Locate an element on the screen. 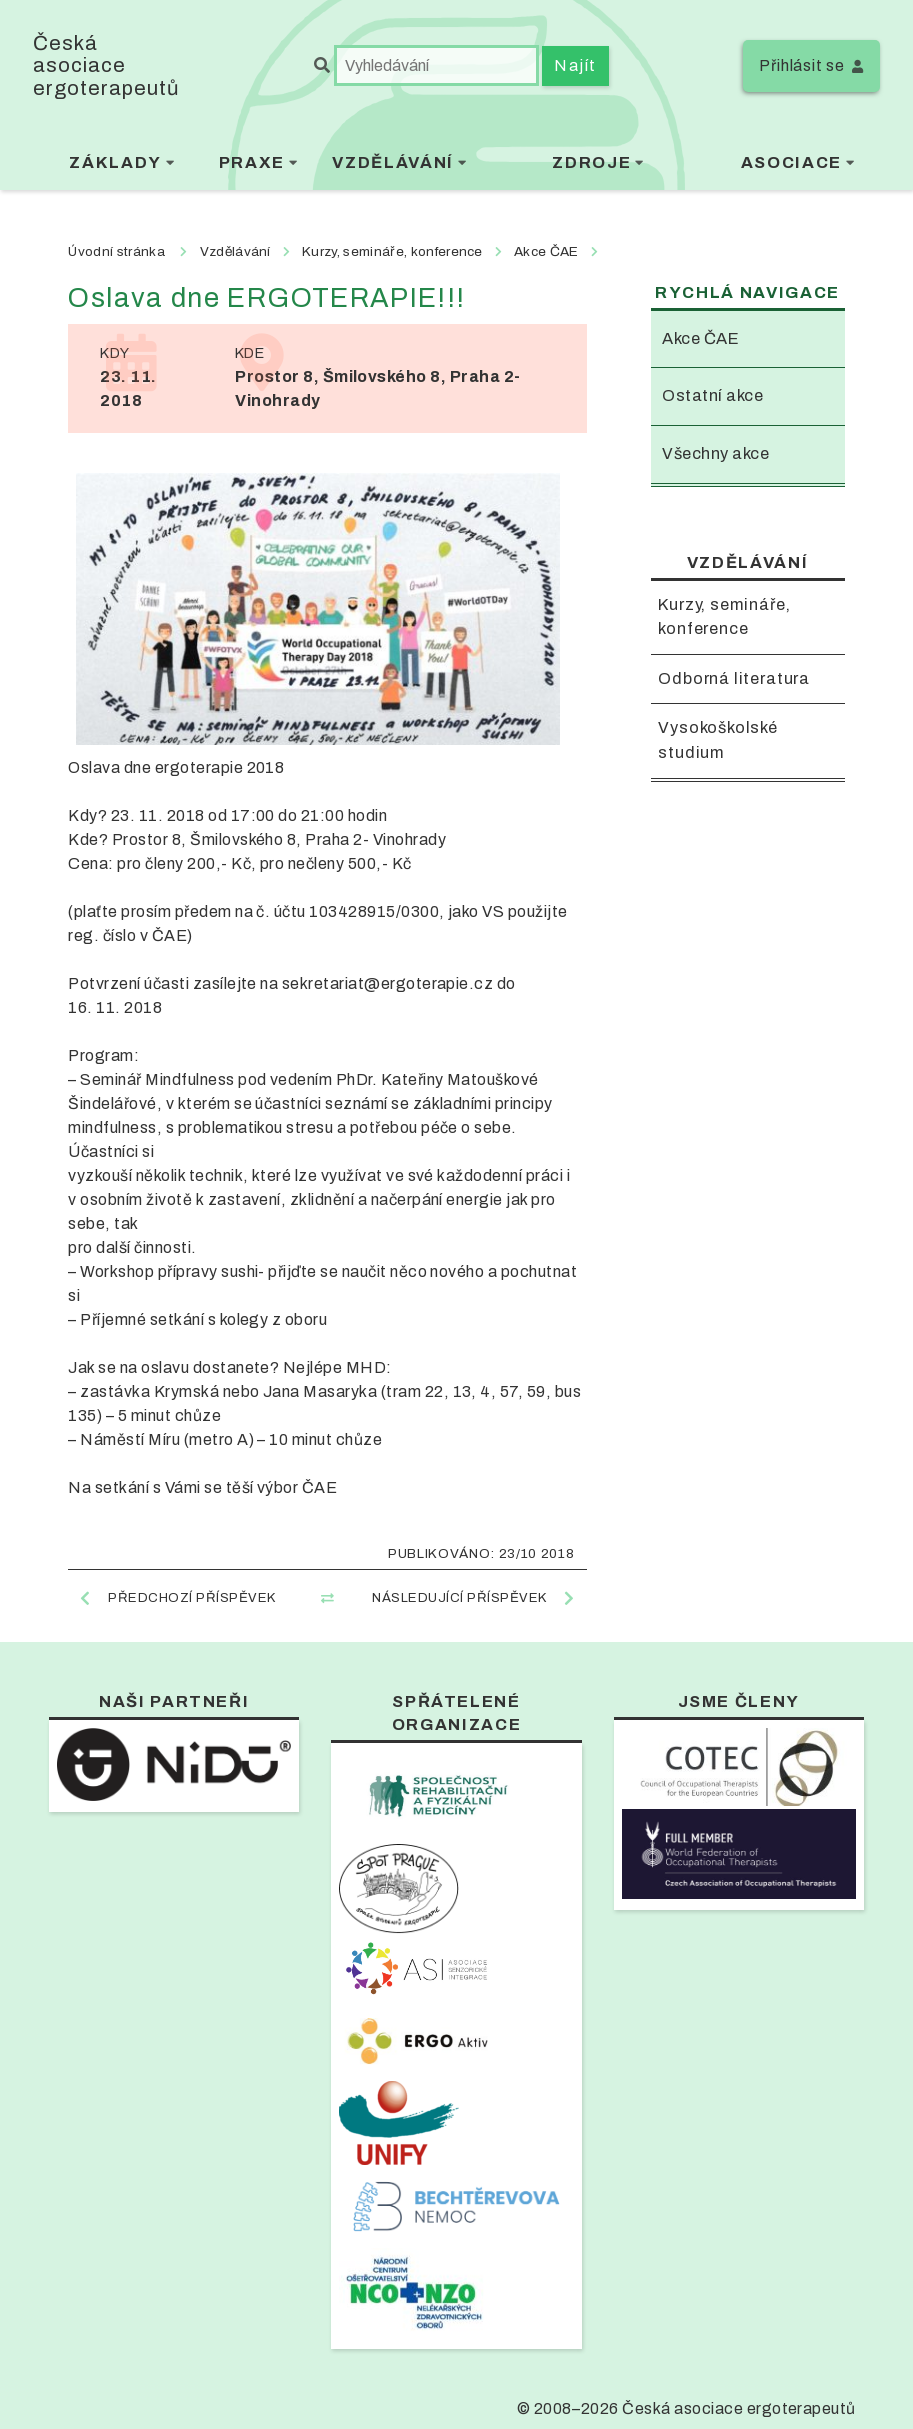 The height and width of the screenshot is (2429, 913). Zdroje is located at coordinates (591, 162).